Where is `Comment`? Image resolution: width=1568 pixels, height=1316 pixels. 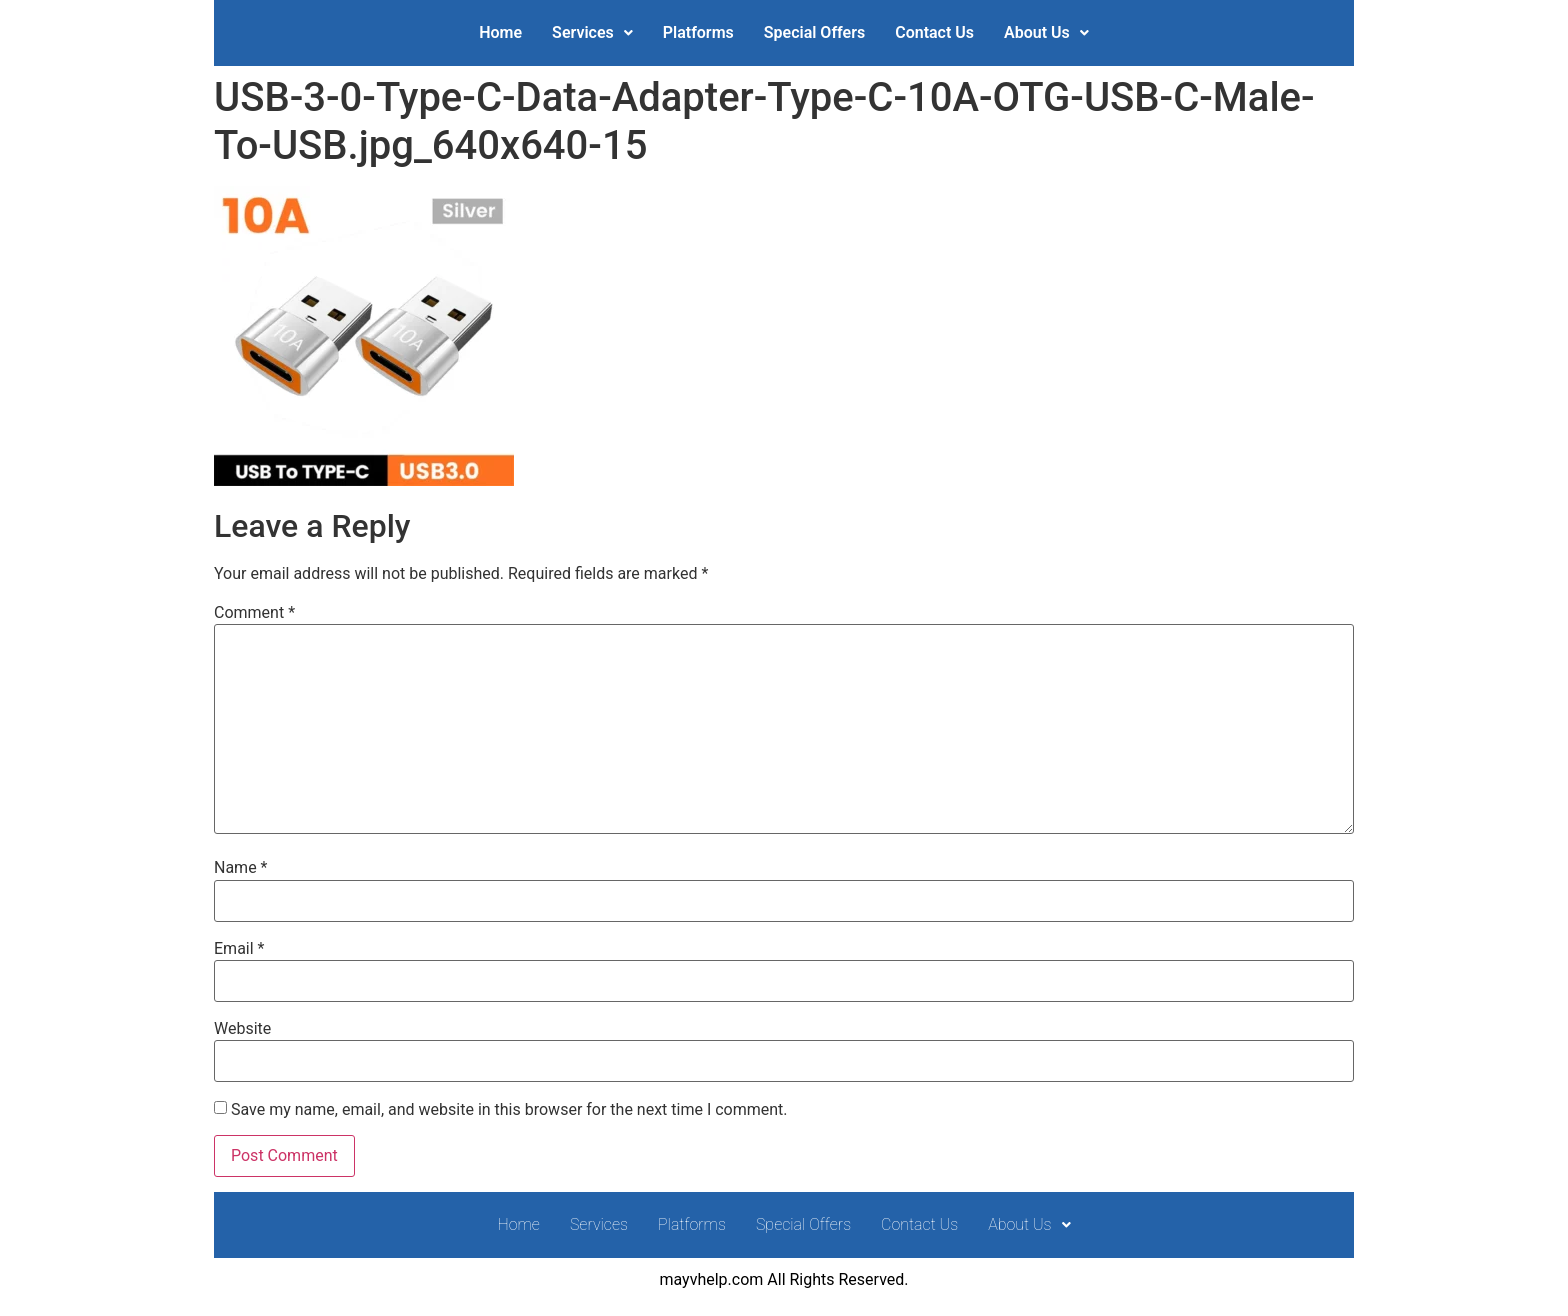 Comment is located at coordinates (254, 613).